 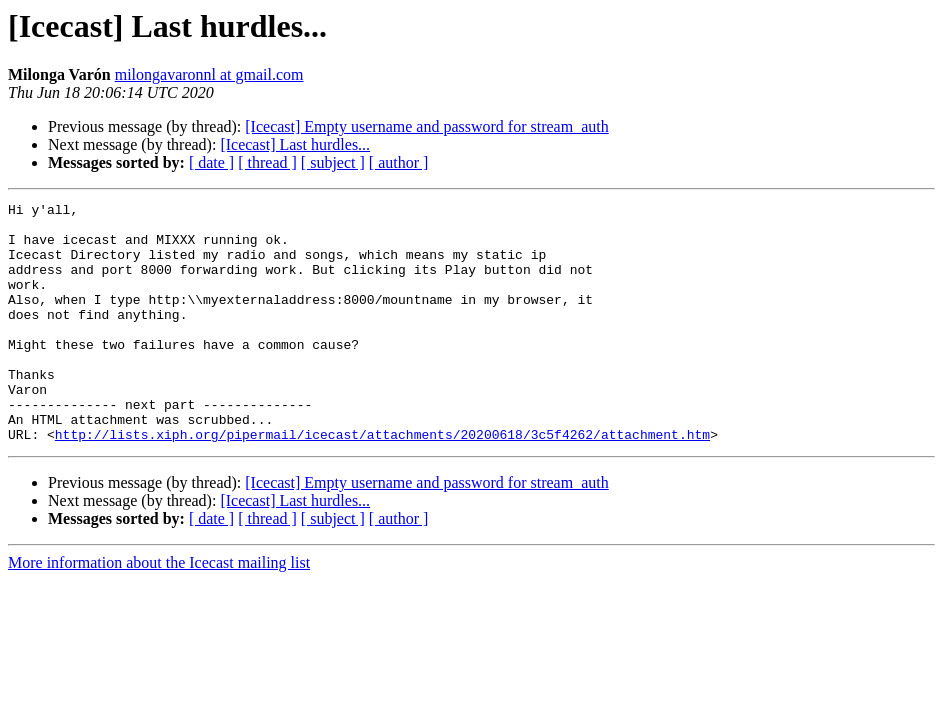 I want to click on [ thread ], so click(x=267, y=162).